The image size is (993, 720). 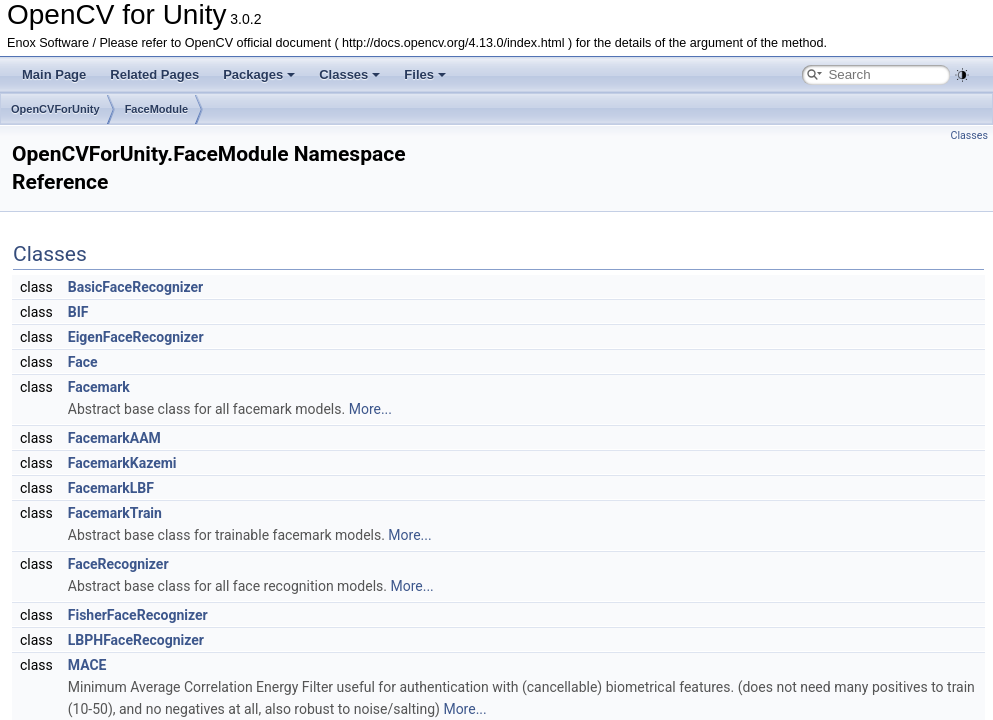 What do you see at coordinates (55, 109) in the screenshot?
I see `OpenCVForUnity` at bounding box center [55, 109].